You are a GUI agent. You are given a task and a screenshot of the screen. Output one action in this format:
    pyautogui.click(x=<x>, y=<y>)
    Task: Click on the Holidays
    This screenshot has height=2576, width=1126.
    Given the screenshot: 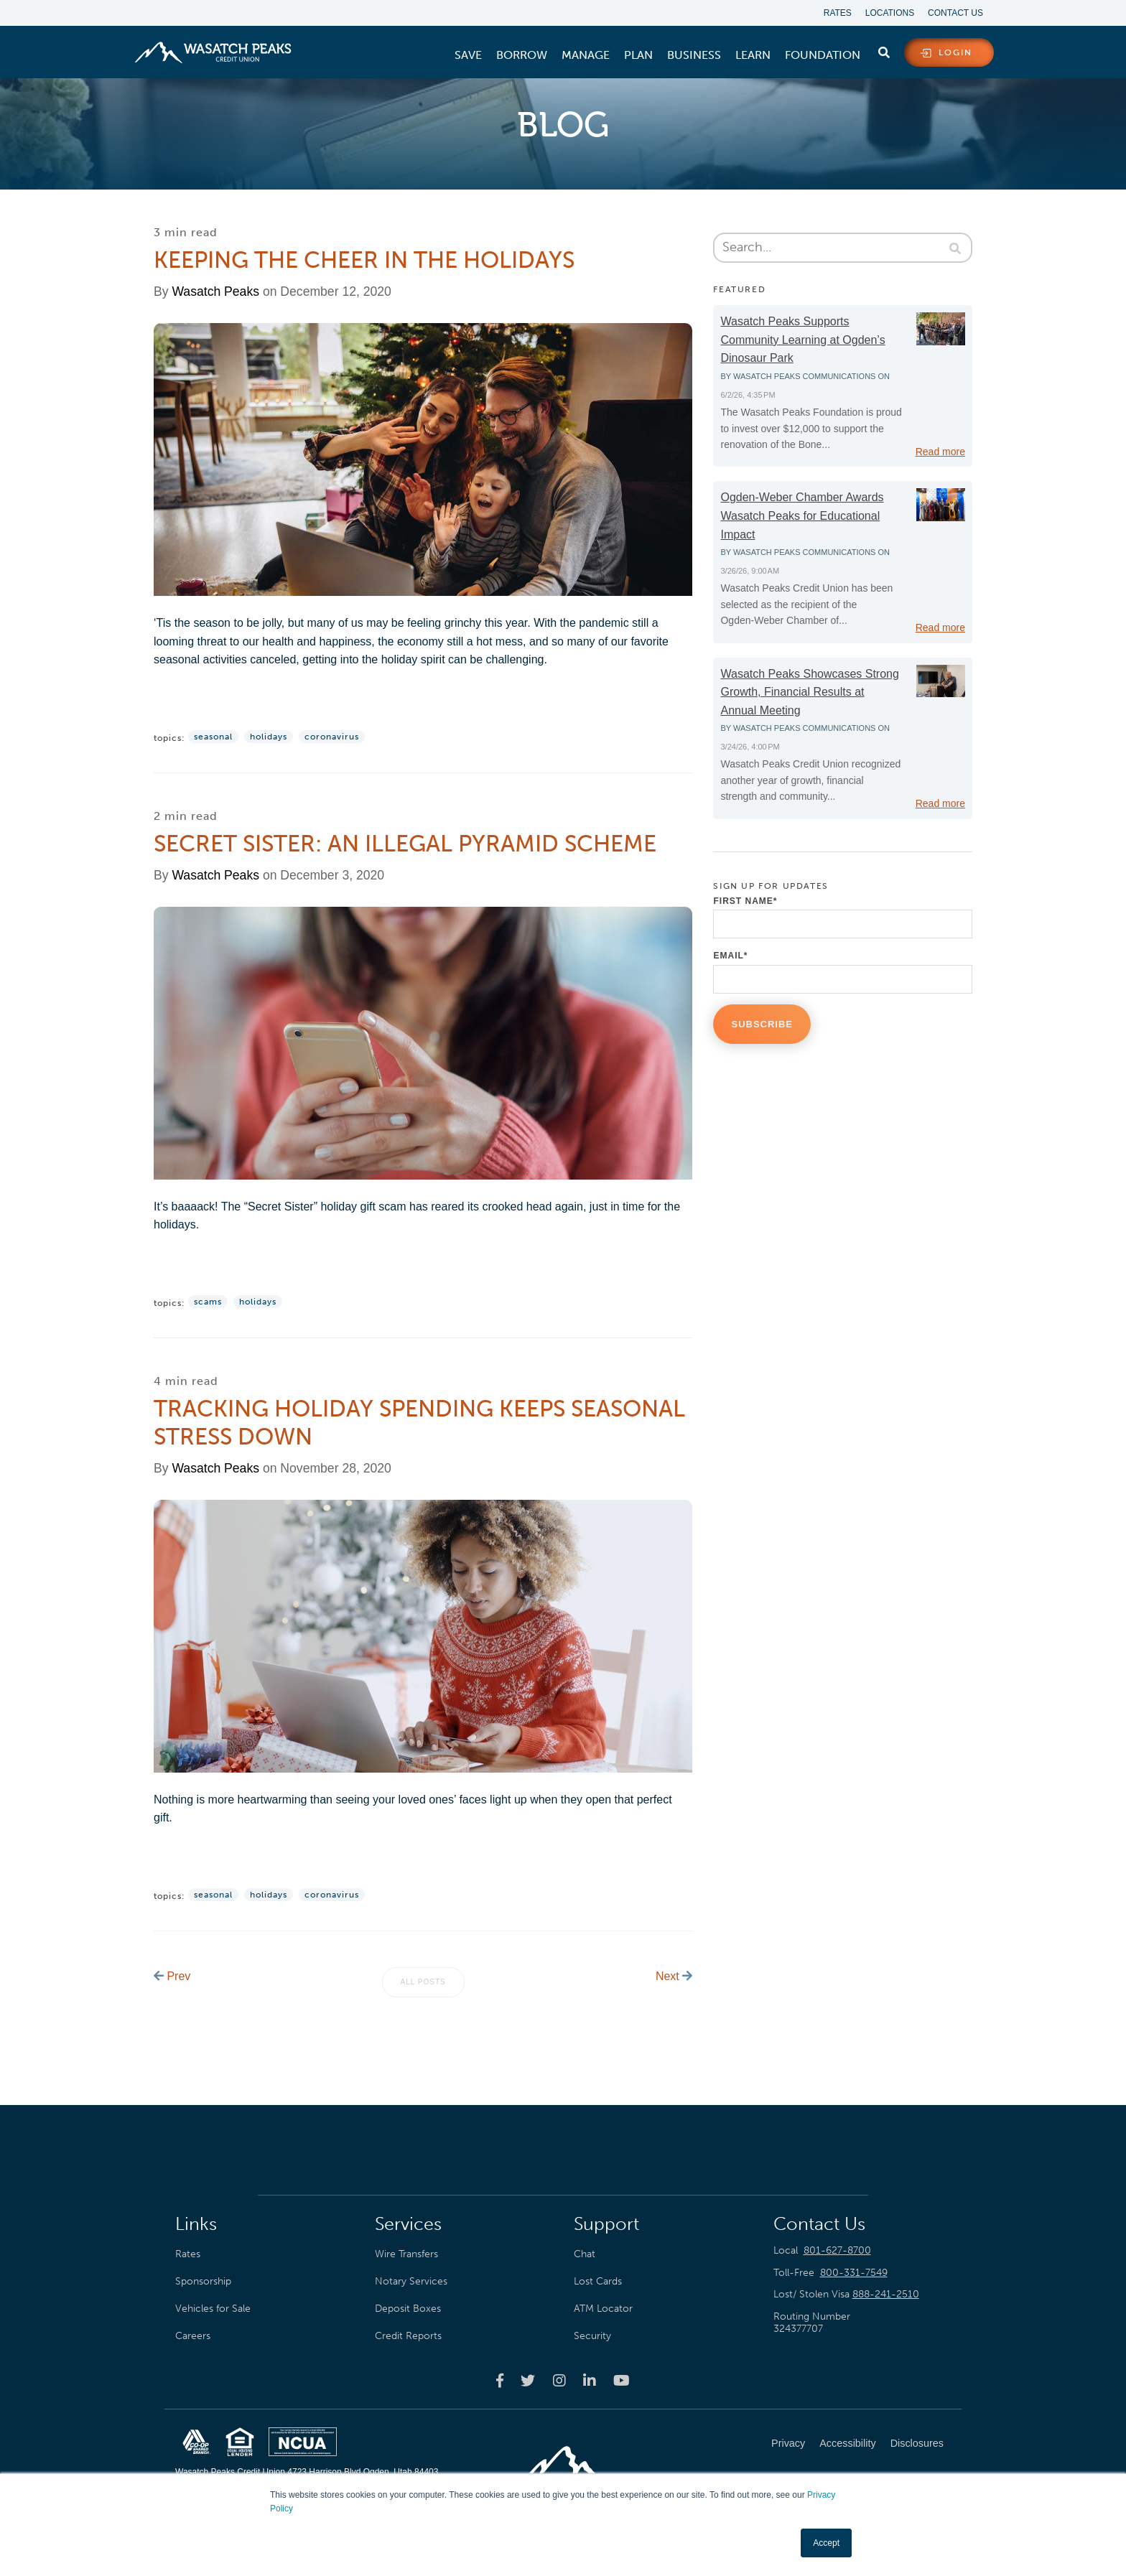 What is the action you would take?
    pyautogui.click(x=268, y=737)
    